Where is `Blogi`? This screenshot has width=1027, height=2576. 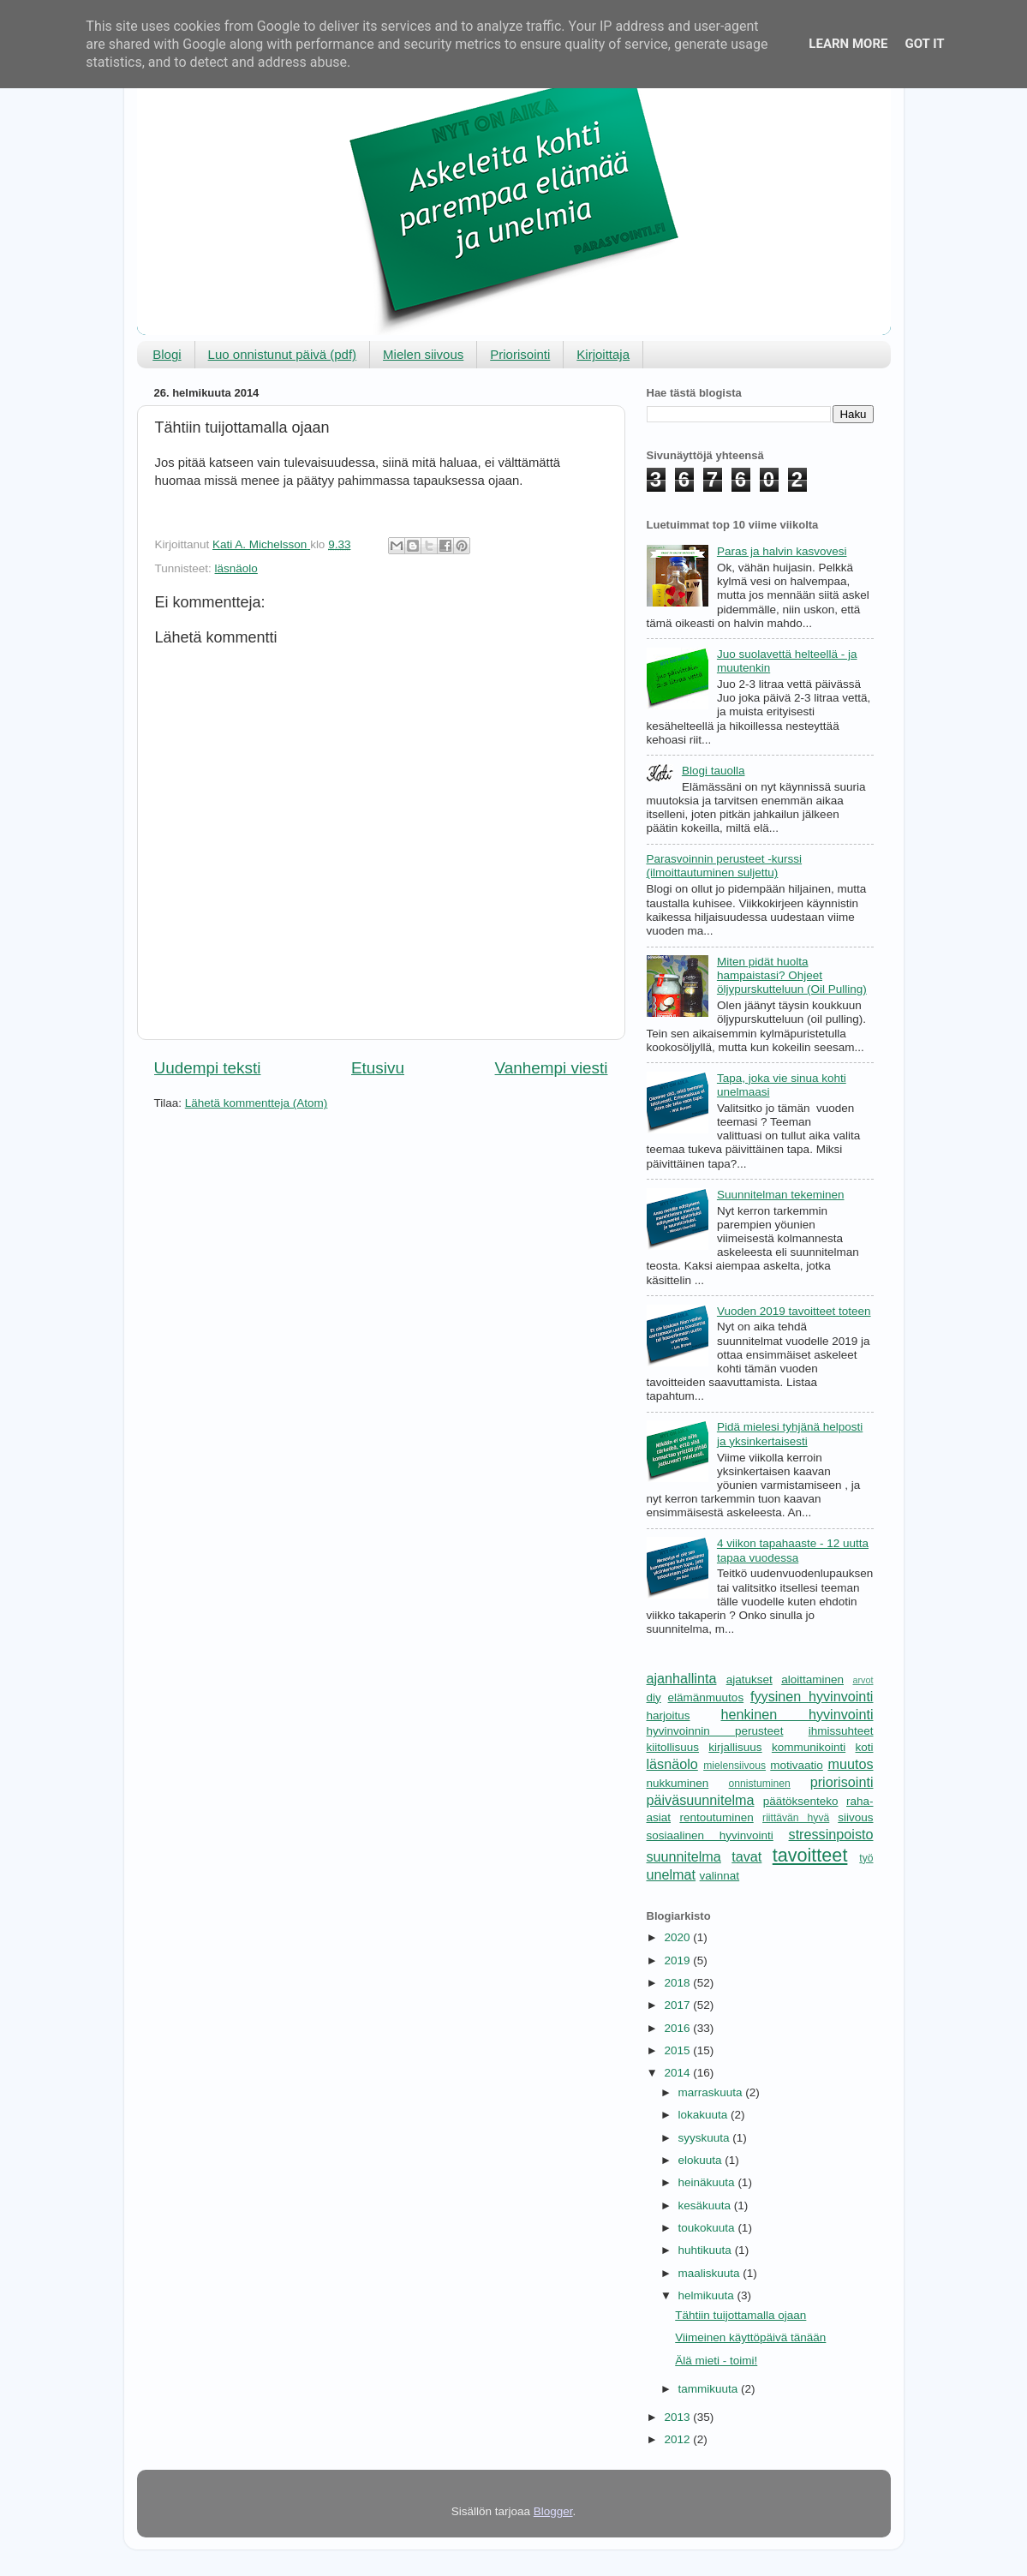
Blogi is located at coordinates (166, 354).